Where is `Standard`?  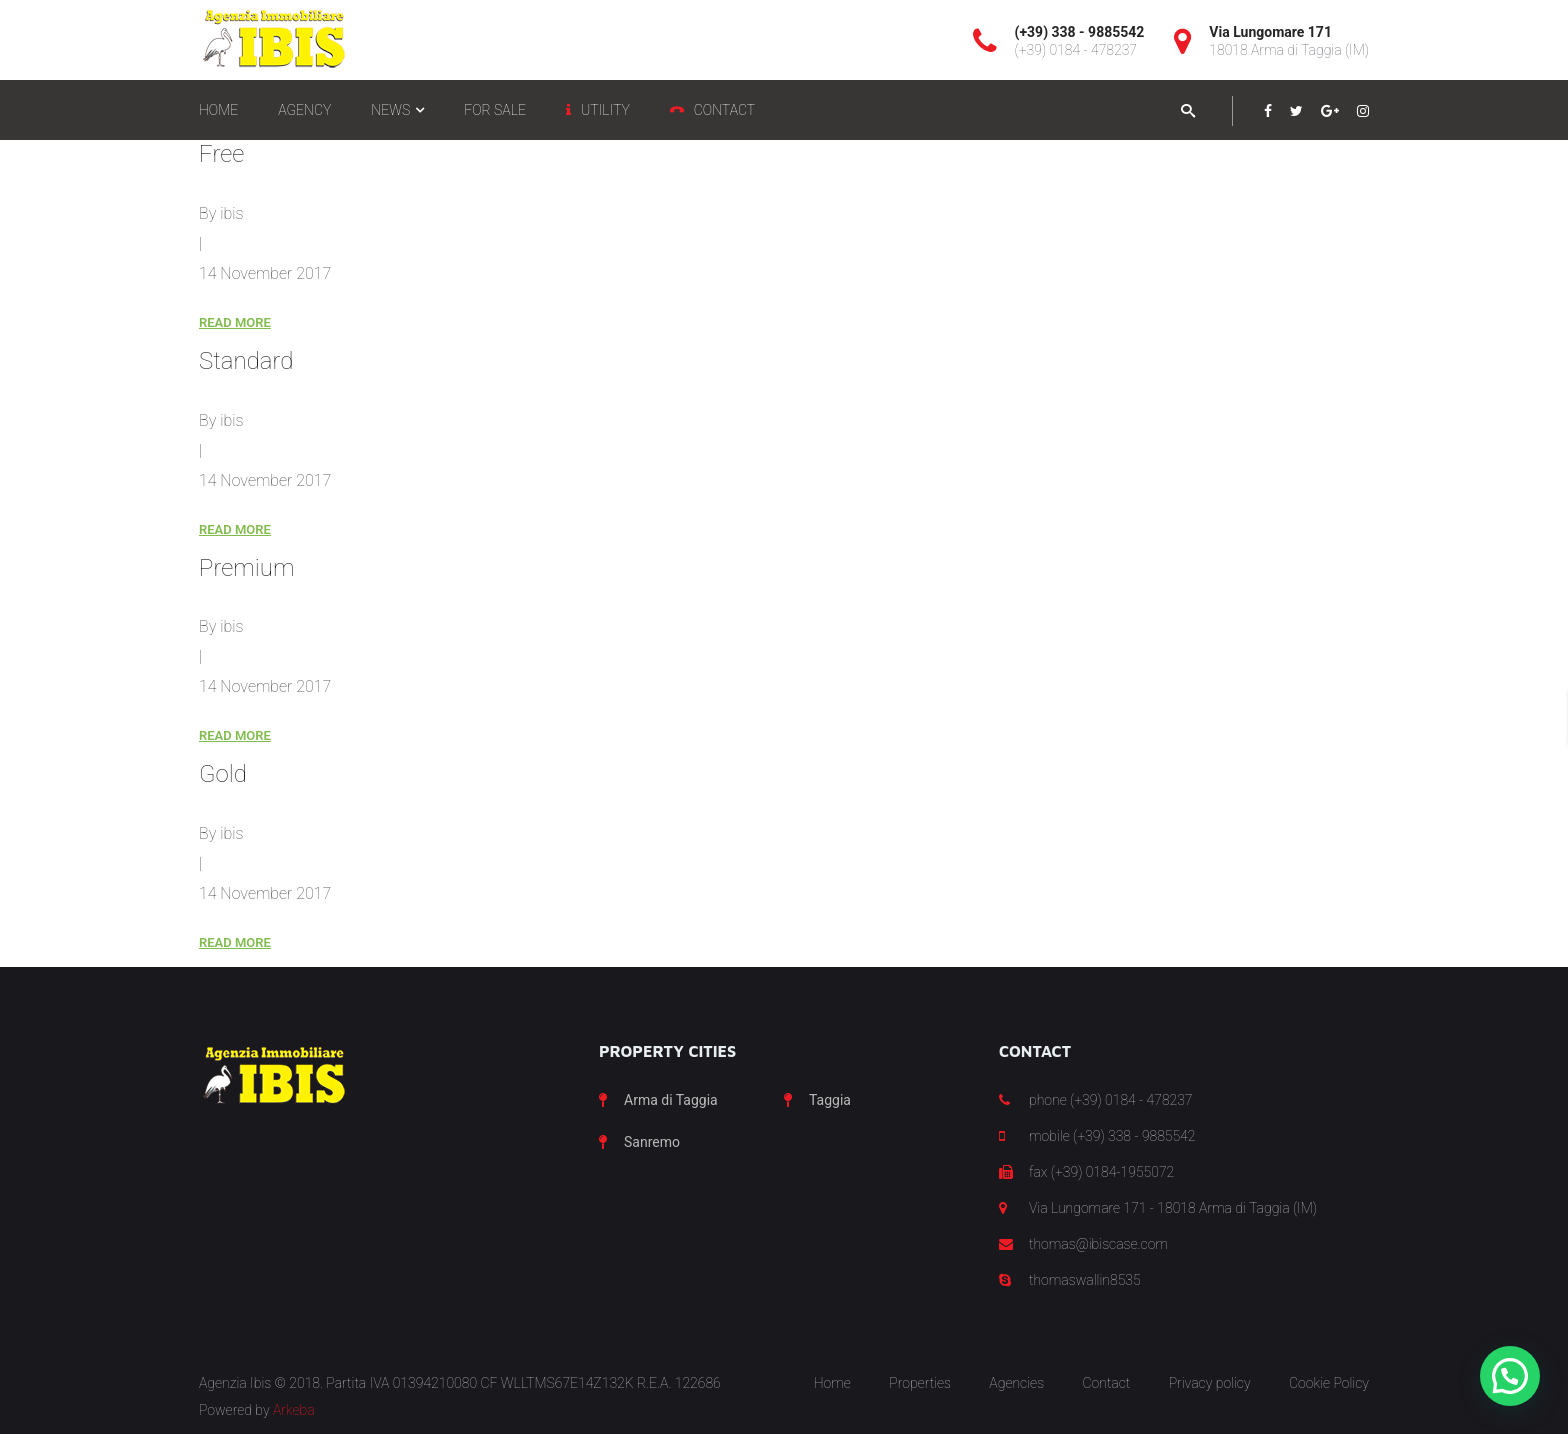
Standard is located at coordinates (246, 361).